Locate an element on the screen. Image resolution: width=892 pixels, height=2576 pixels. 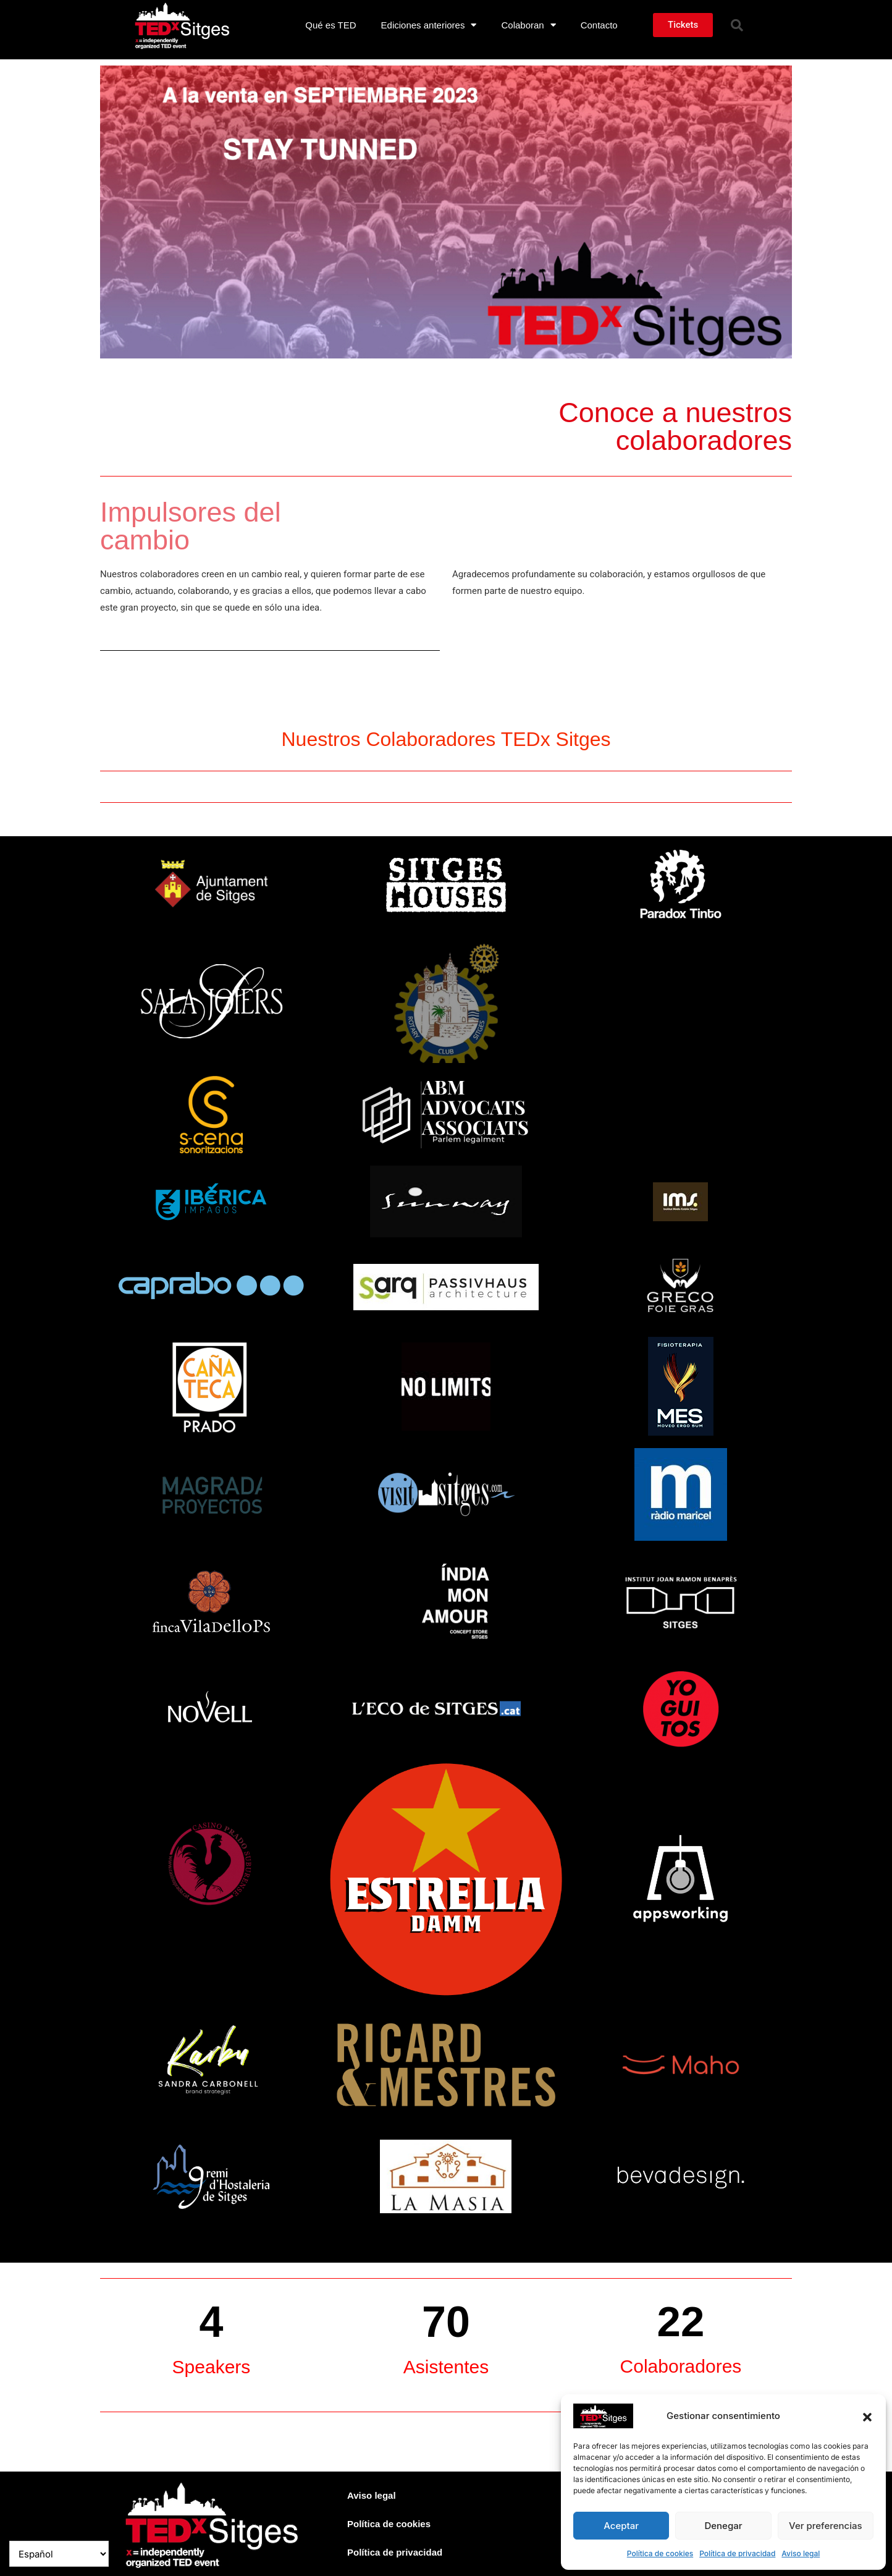
Política de cookies is located at coordinates (660, 2553).